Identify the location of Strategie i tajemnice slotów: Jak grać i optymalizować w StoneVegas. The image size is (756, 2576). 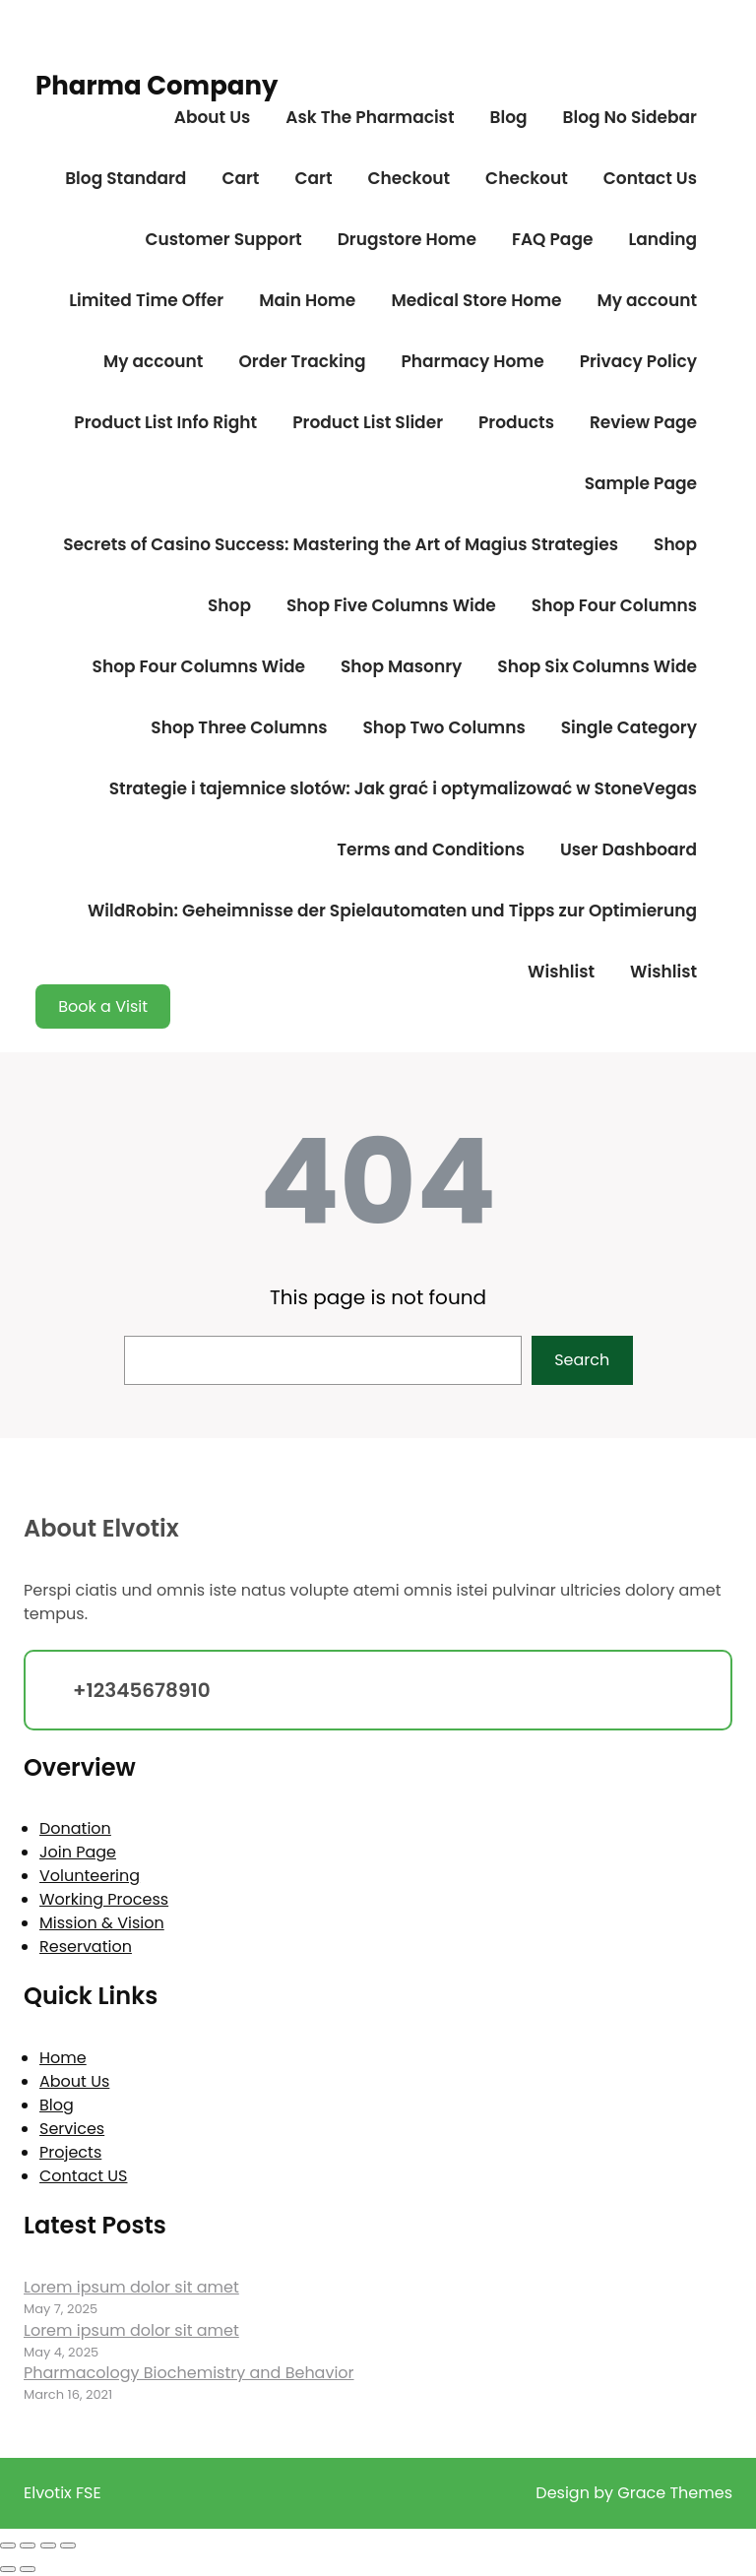
(403, 788).